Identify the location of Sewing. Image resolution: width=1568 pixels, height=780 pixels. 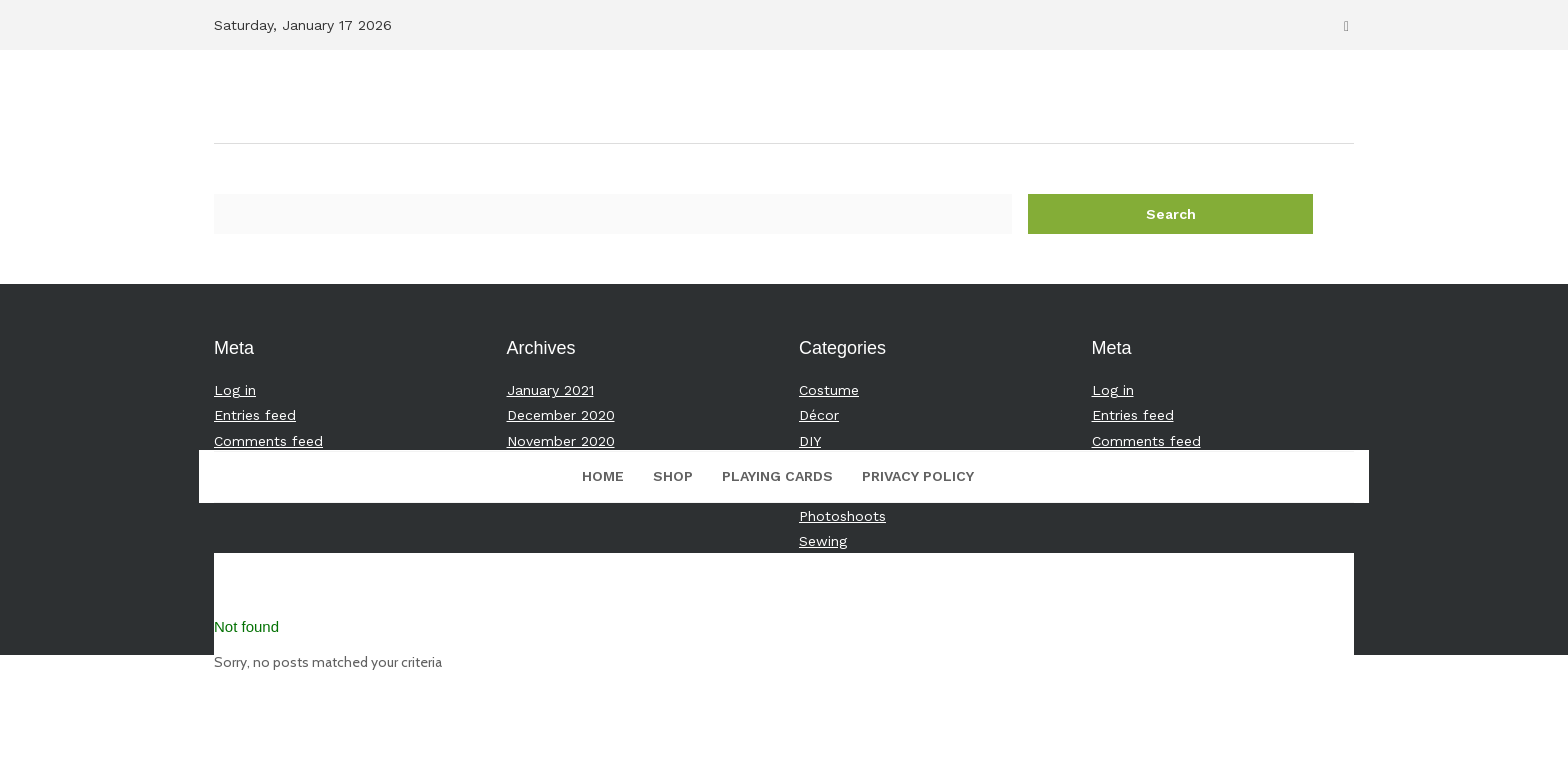
(823, 541).